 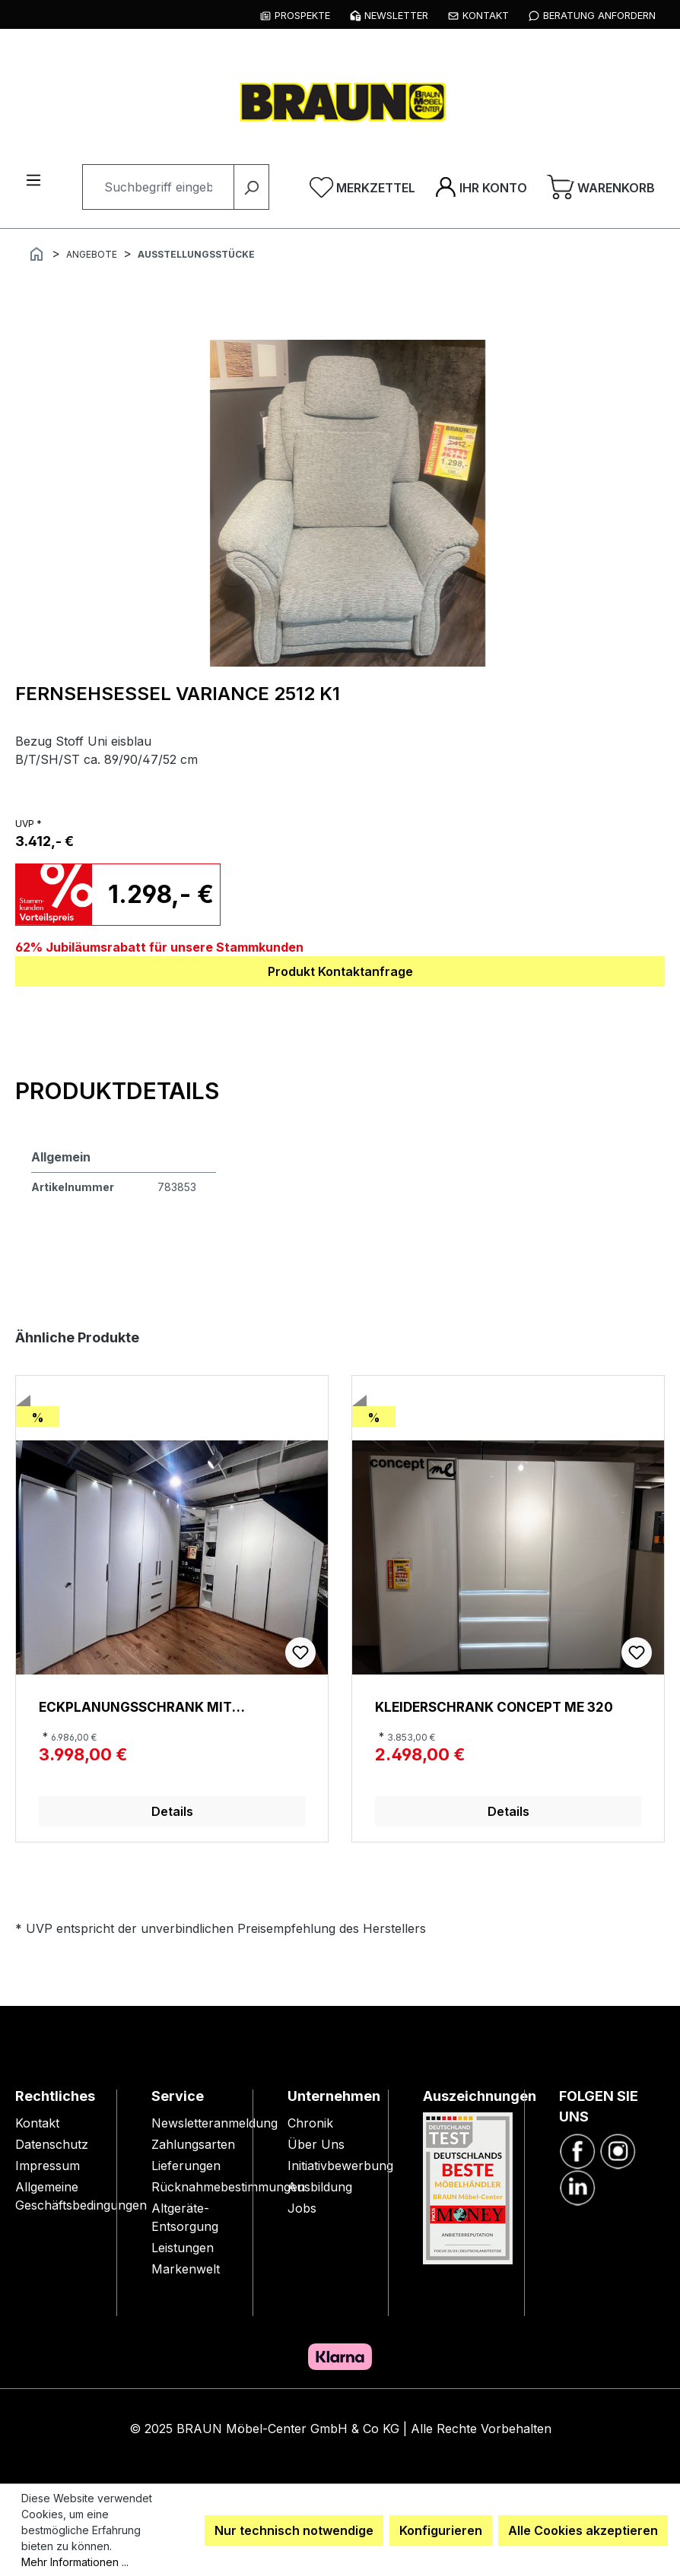 I want to click on Produkt Kontaktanfrage, so click(x=340, y=971).